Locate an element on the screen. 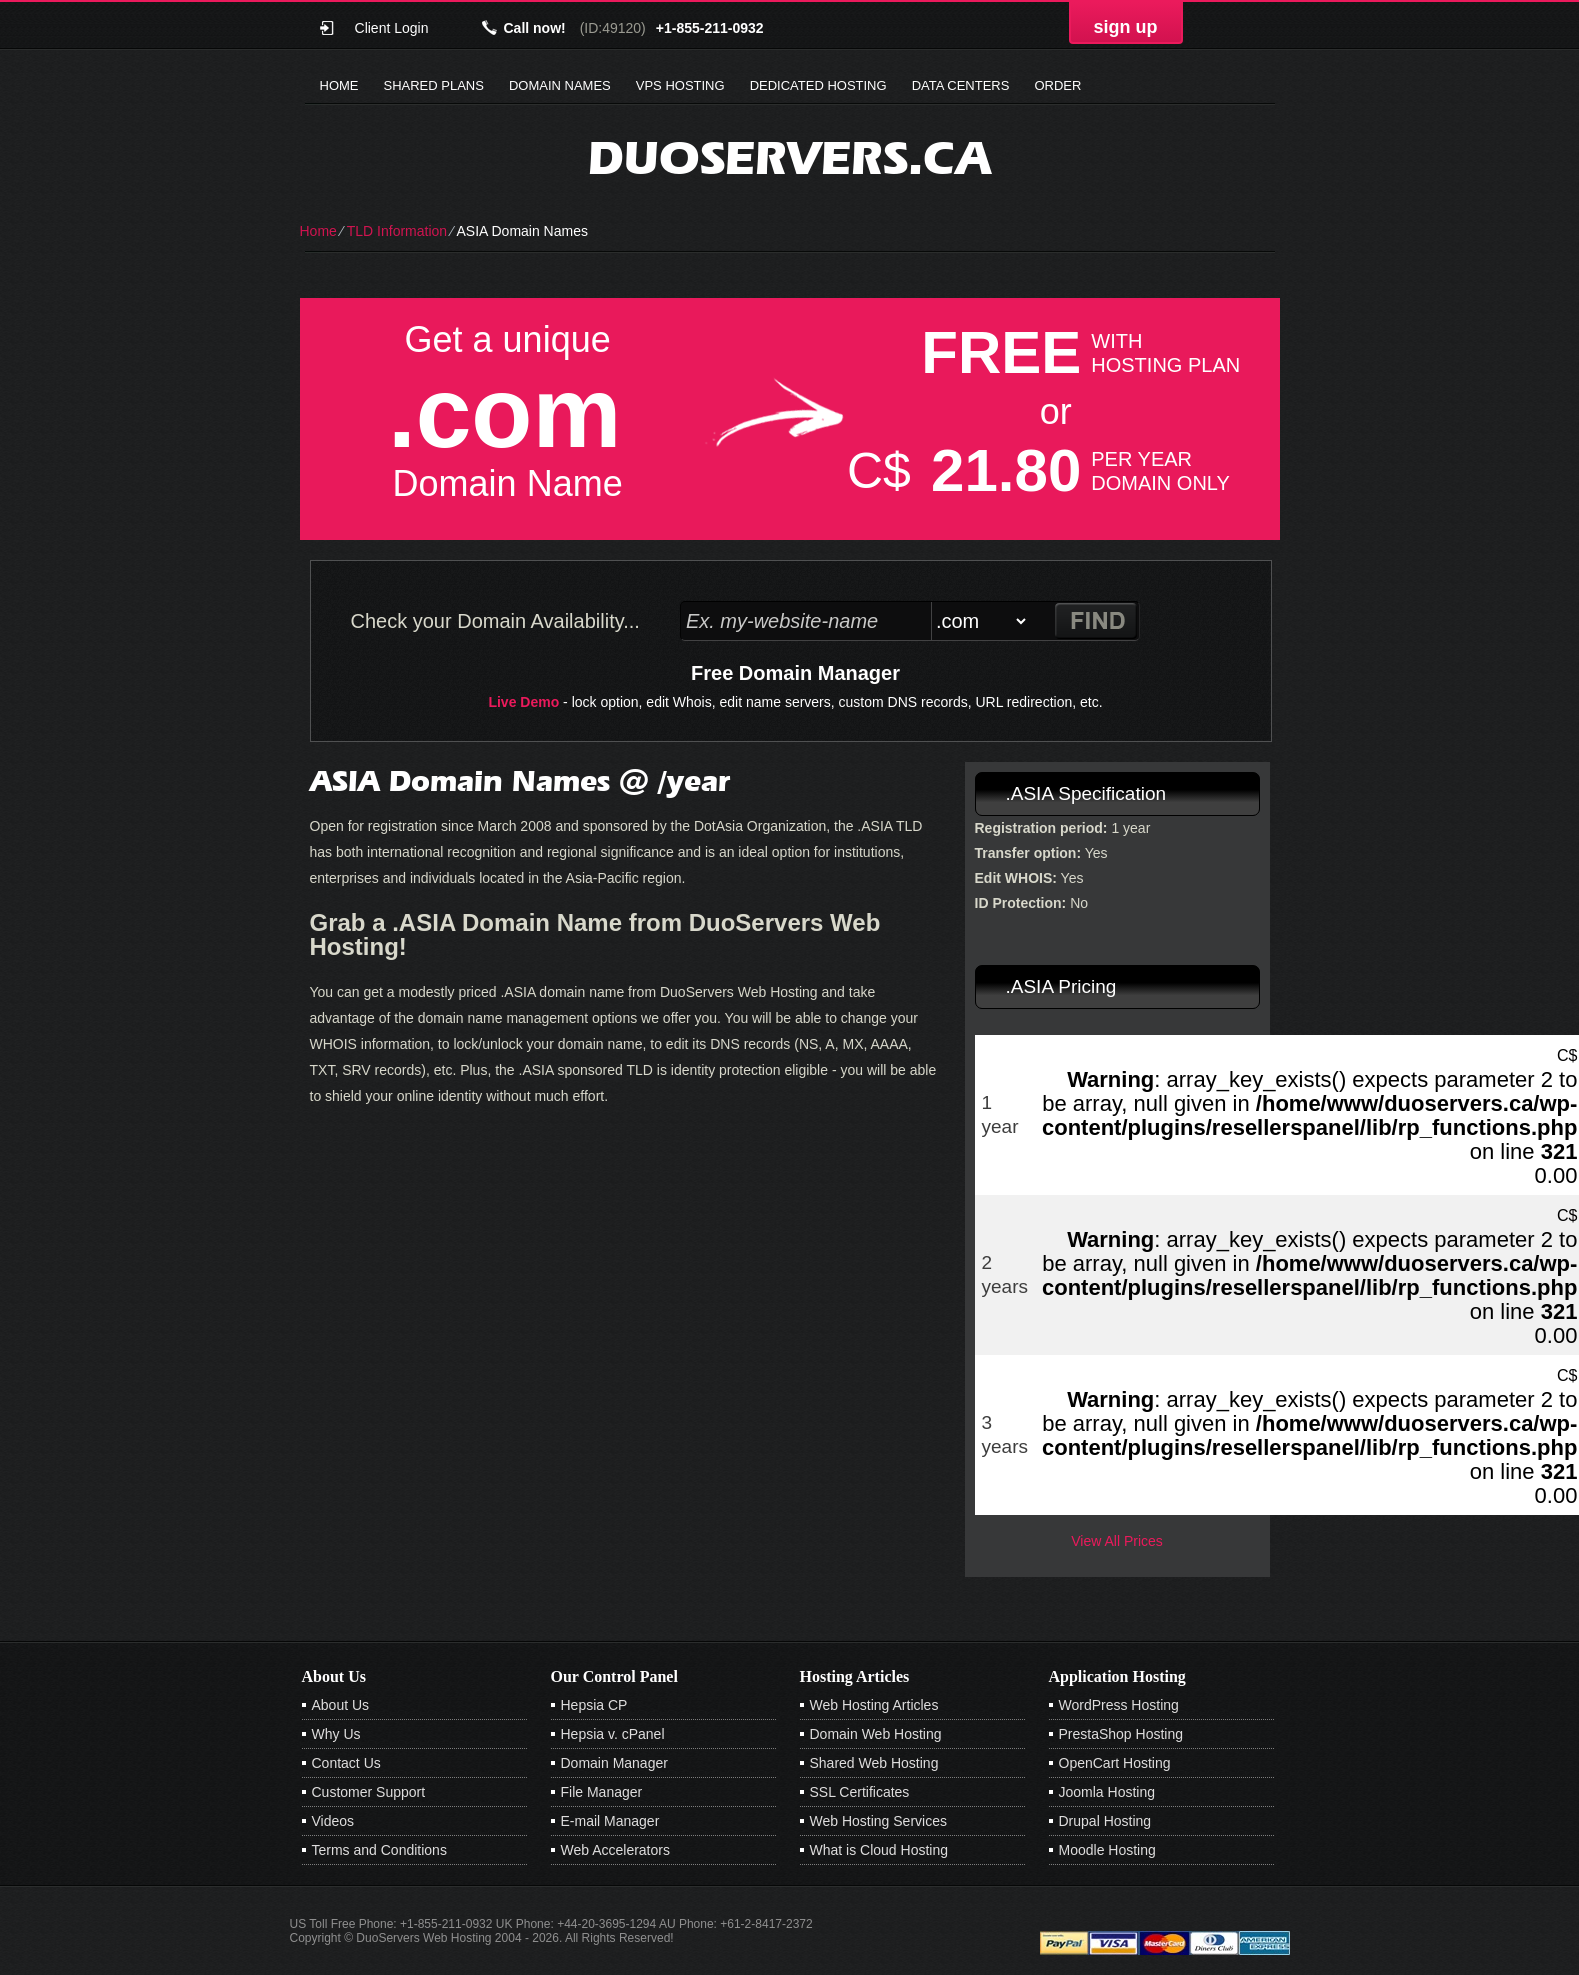 The height and width of the screenshot is (1975, 1579). Dedicated Hosting is located at coordinates (818, 85).